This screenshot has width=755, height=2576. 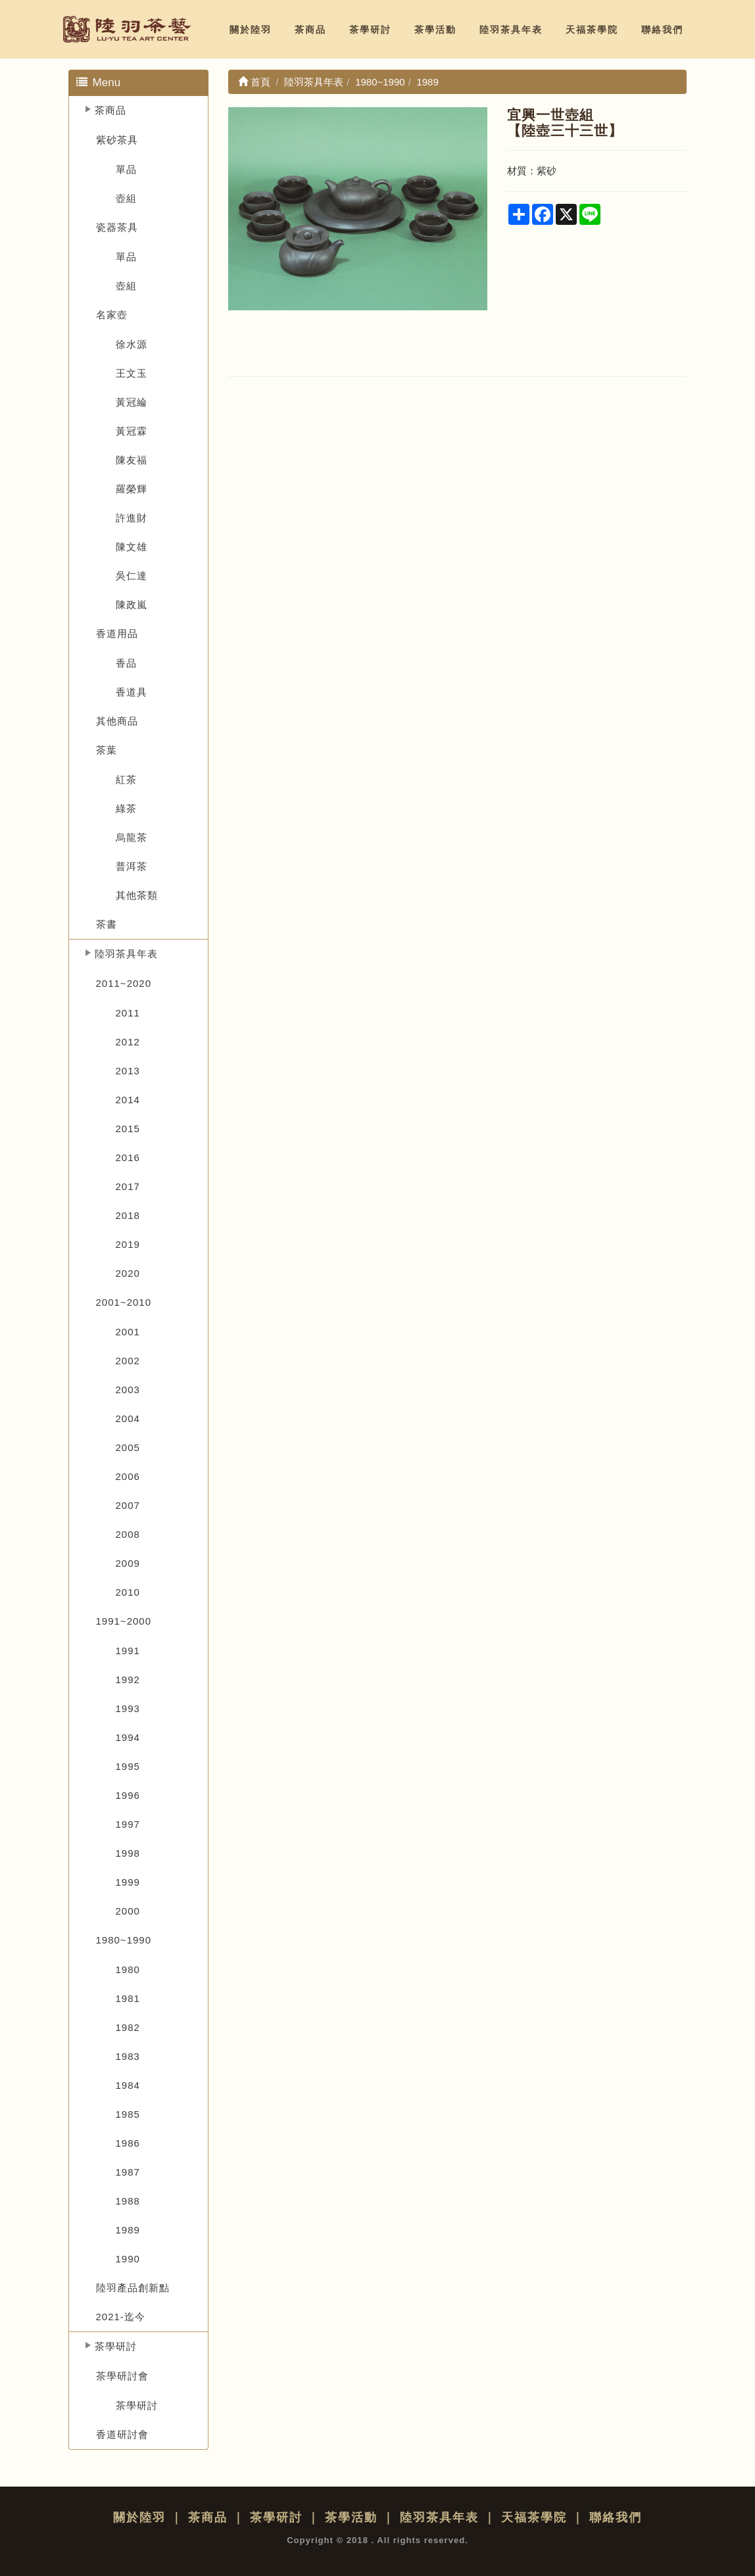 What do you see at coordinates (126, 779) in the screenshot?
I see `紅茶` at bounding box center [126, 779].